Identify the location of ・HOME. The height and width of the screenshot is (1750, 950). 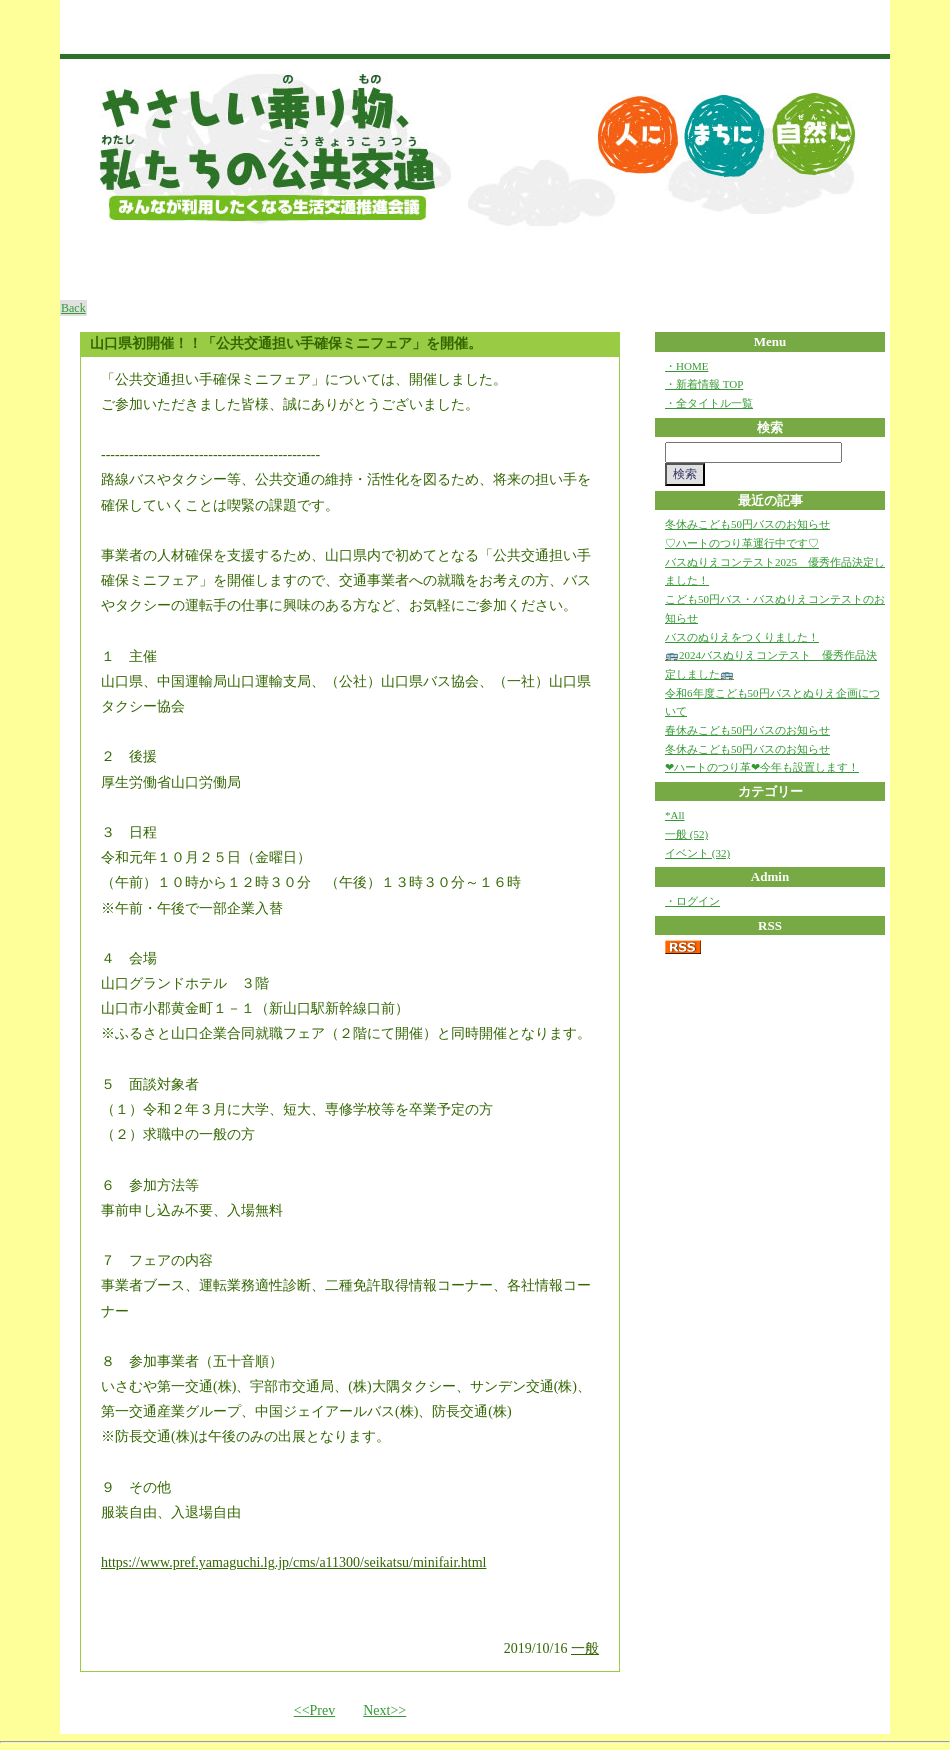
(686, 366).